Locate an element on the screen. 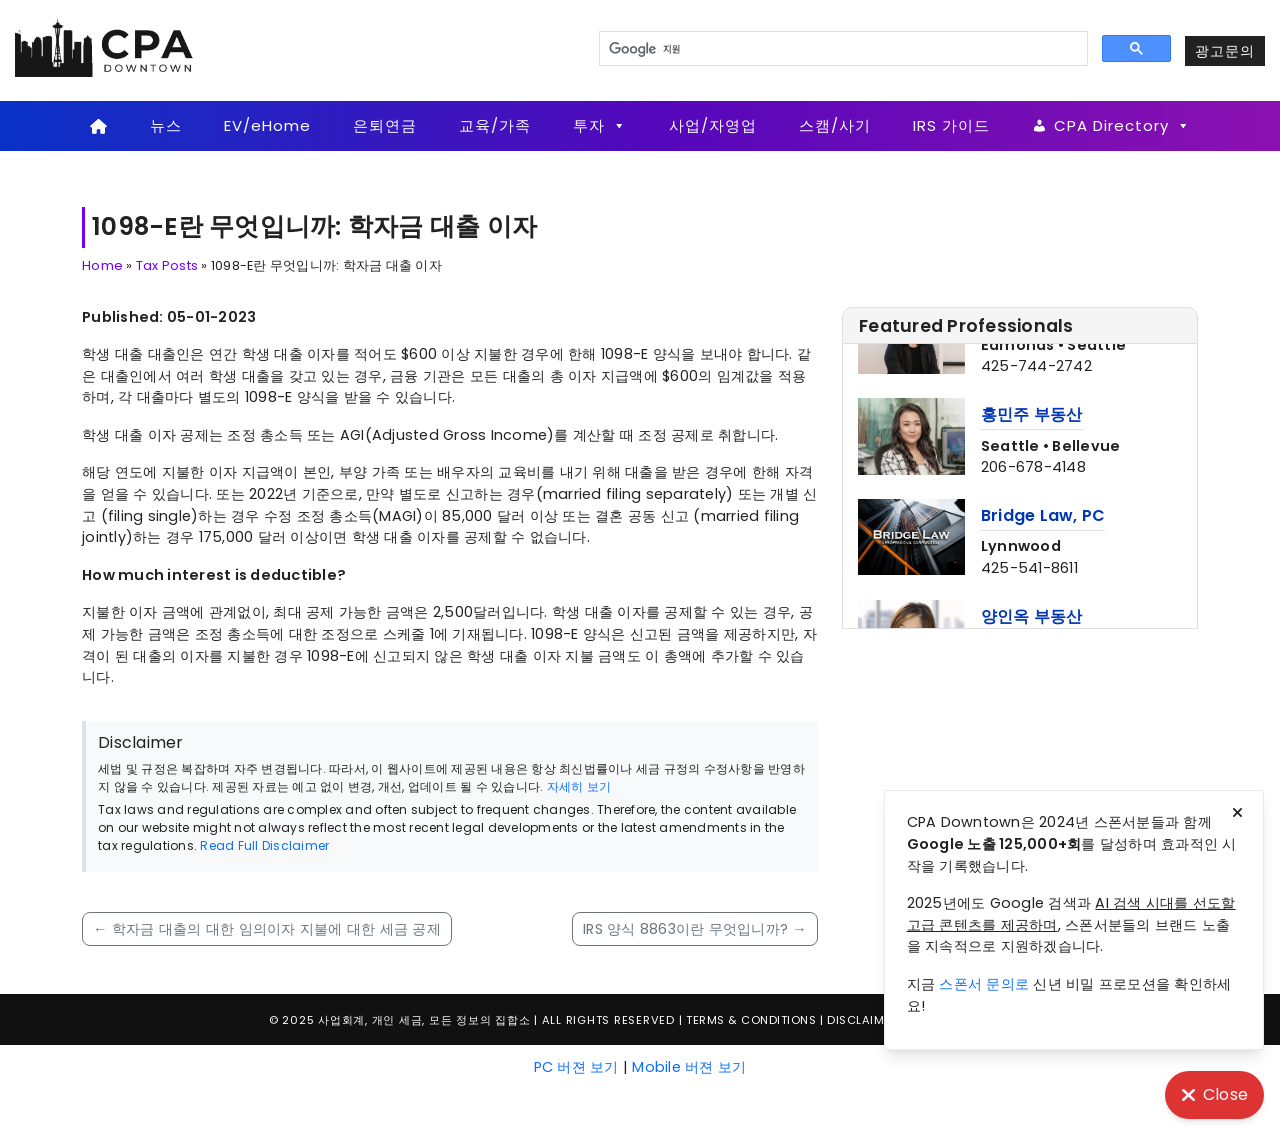 Image resolution: width=1280 pixels, height=1141 pixels. Read Full Disclaimer is located at coordinates (264, 845).